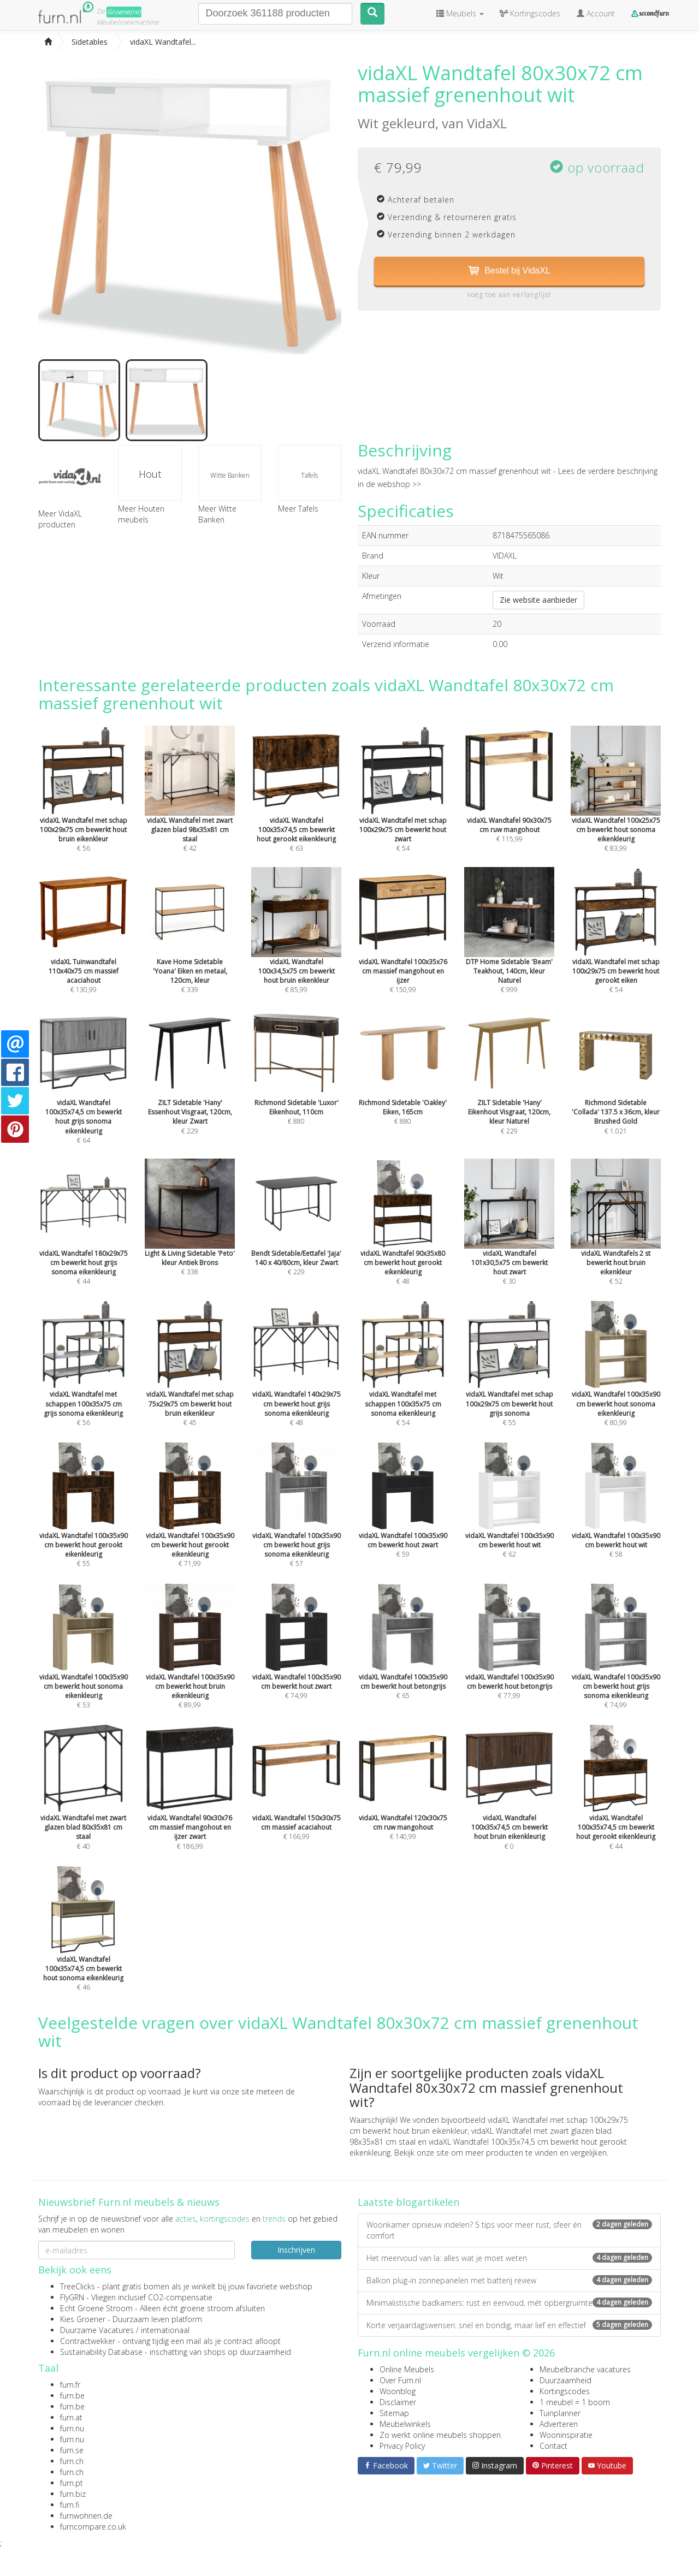 The width and height of the screenshot is (699, 2576). I want to click on furn.biz, so click(73, 2494).